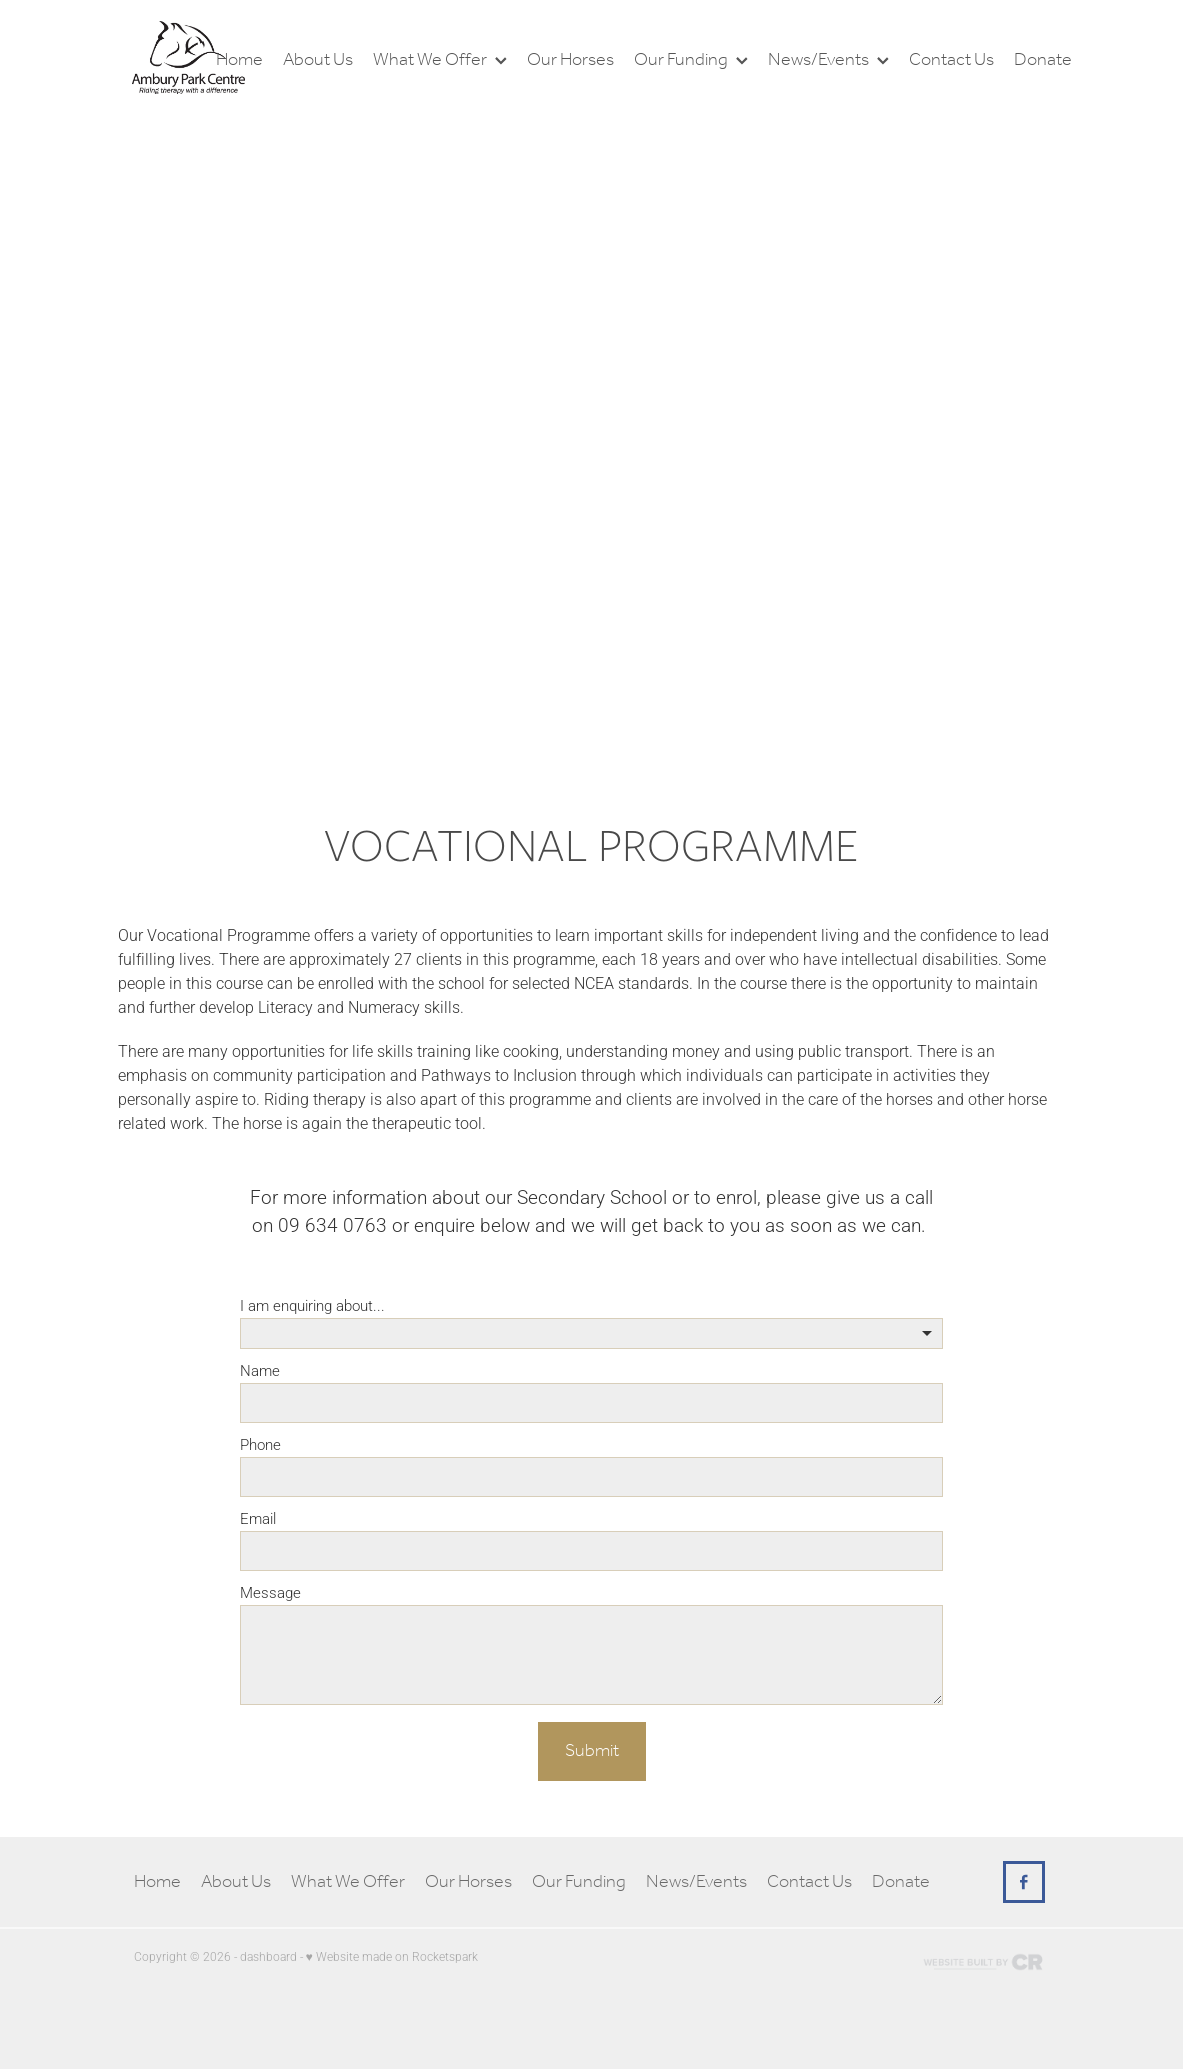  Describe the element at coordinates (260, 1444) in the screenshot. I see `Phone` at that location.